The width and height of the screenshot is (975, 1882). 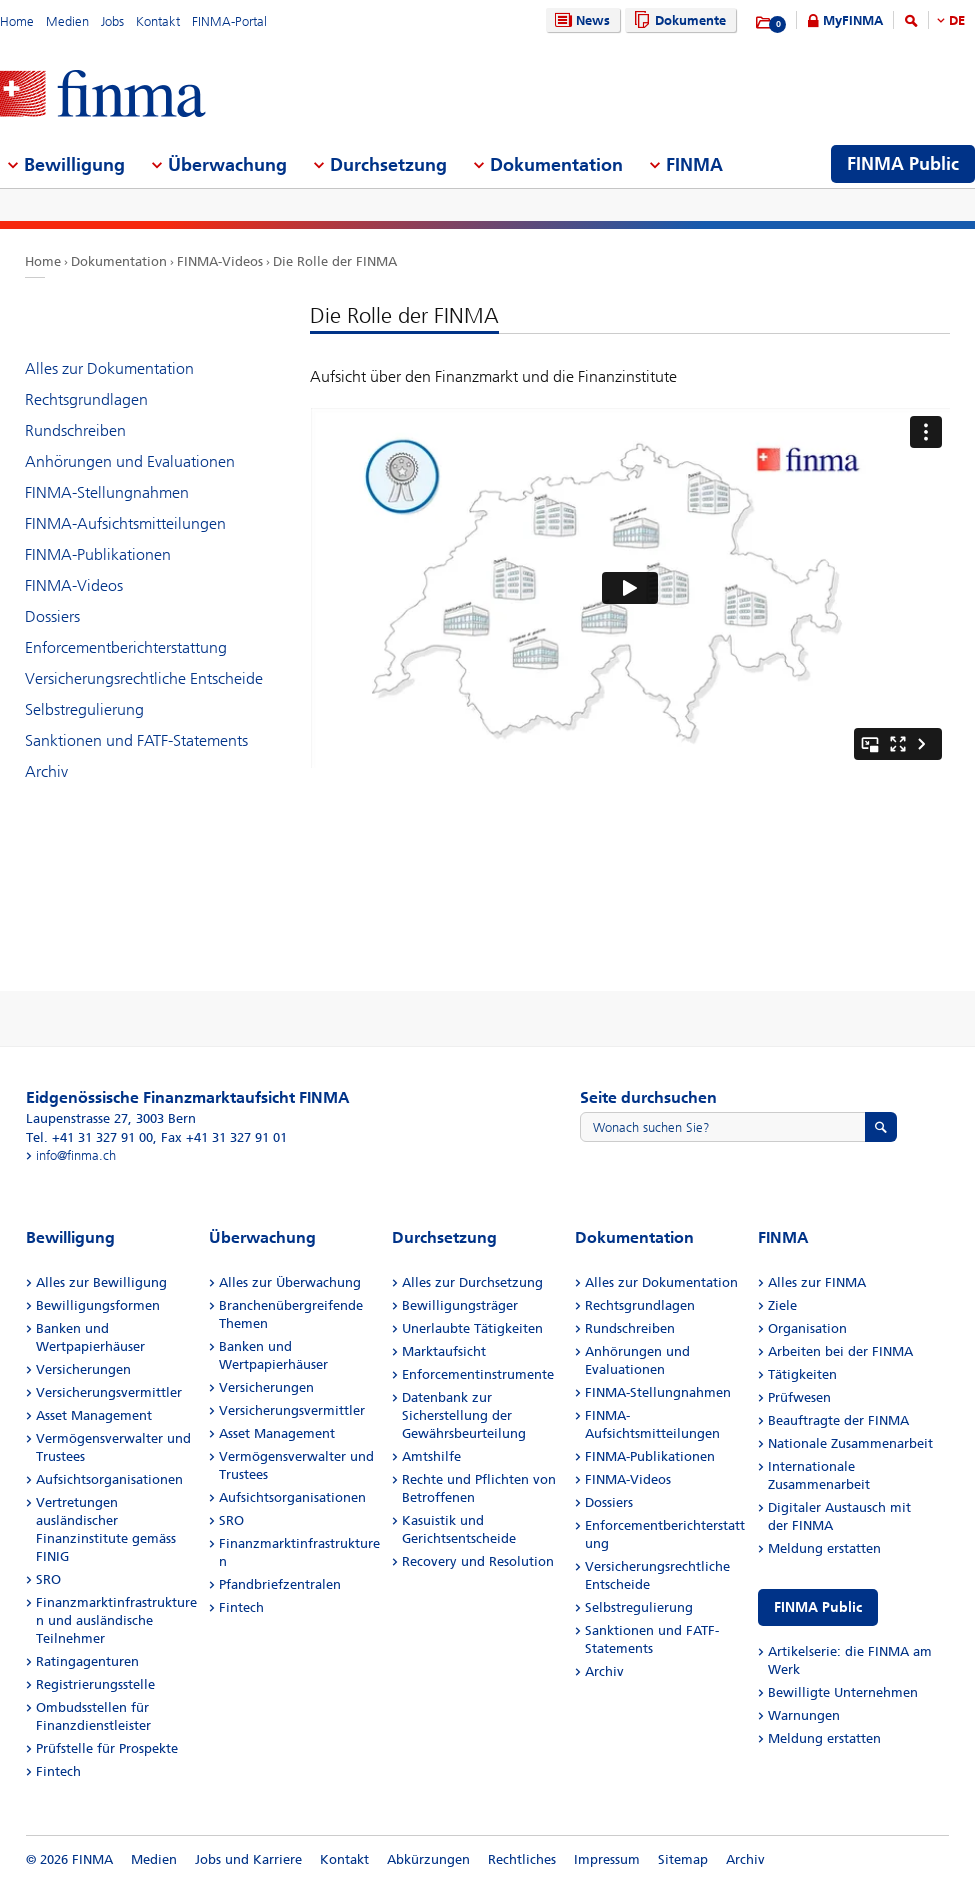 What do you see at coordinates (464, 1415) in the screenshot?
I see `Datenbank zur Sicherstellung der Gewährsbeurteilung` at bounding box center [464, 1415].